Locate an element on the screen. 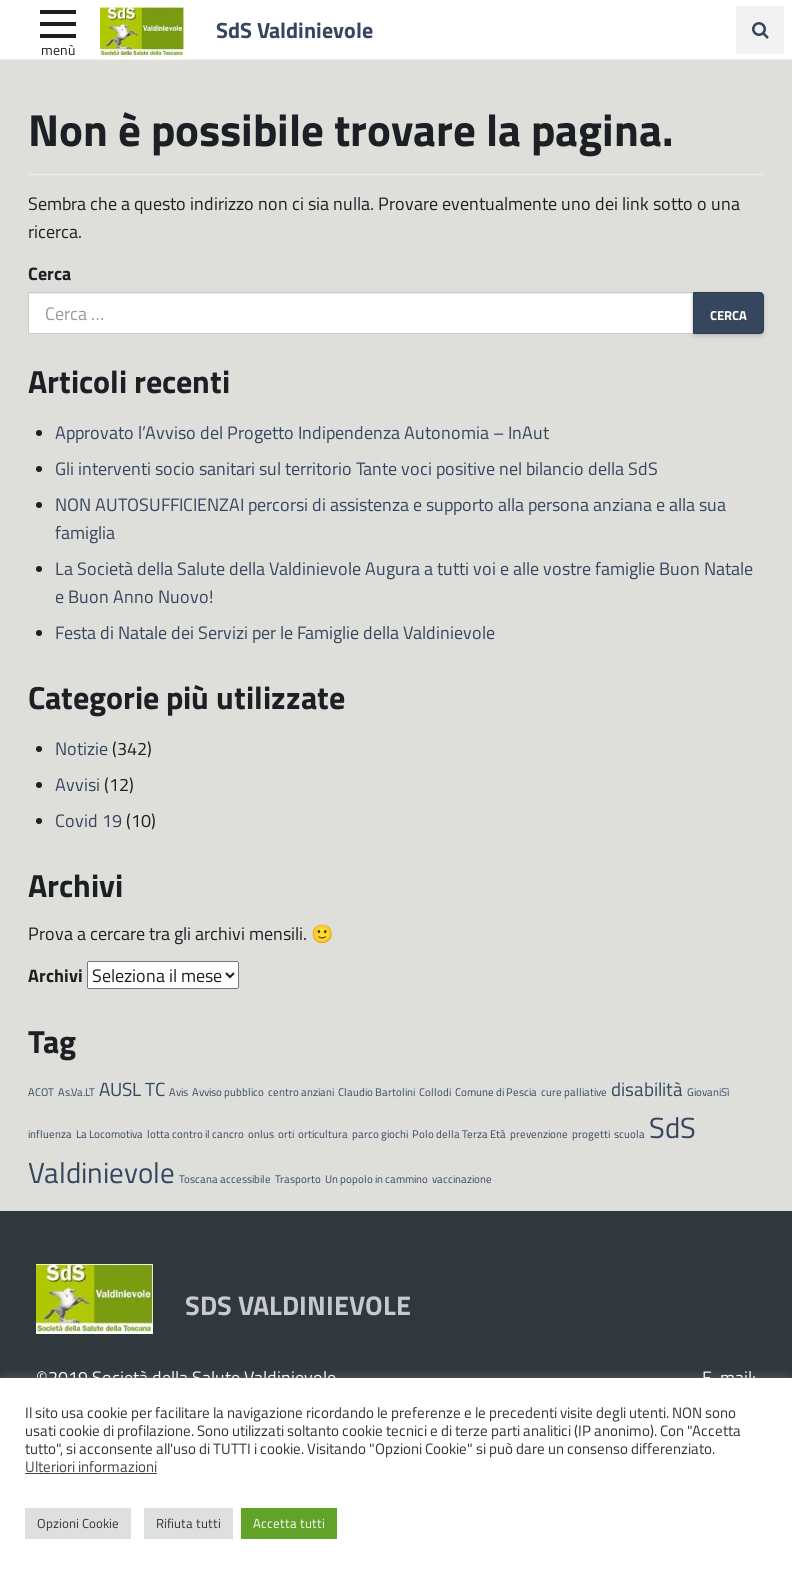 The width and height of the screenshot is (792, 1569). Trasporto [Trasporto (1 elemento)] is located at coordinates (298, 1178).